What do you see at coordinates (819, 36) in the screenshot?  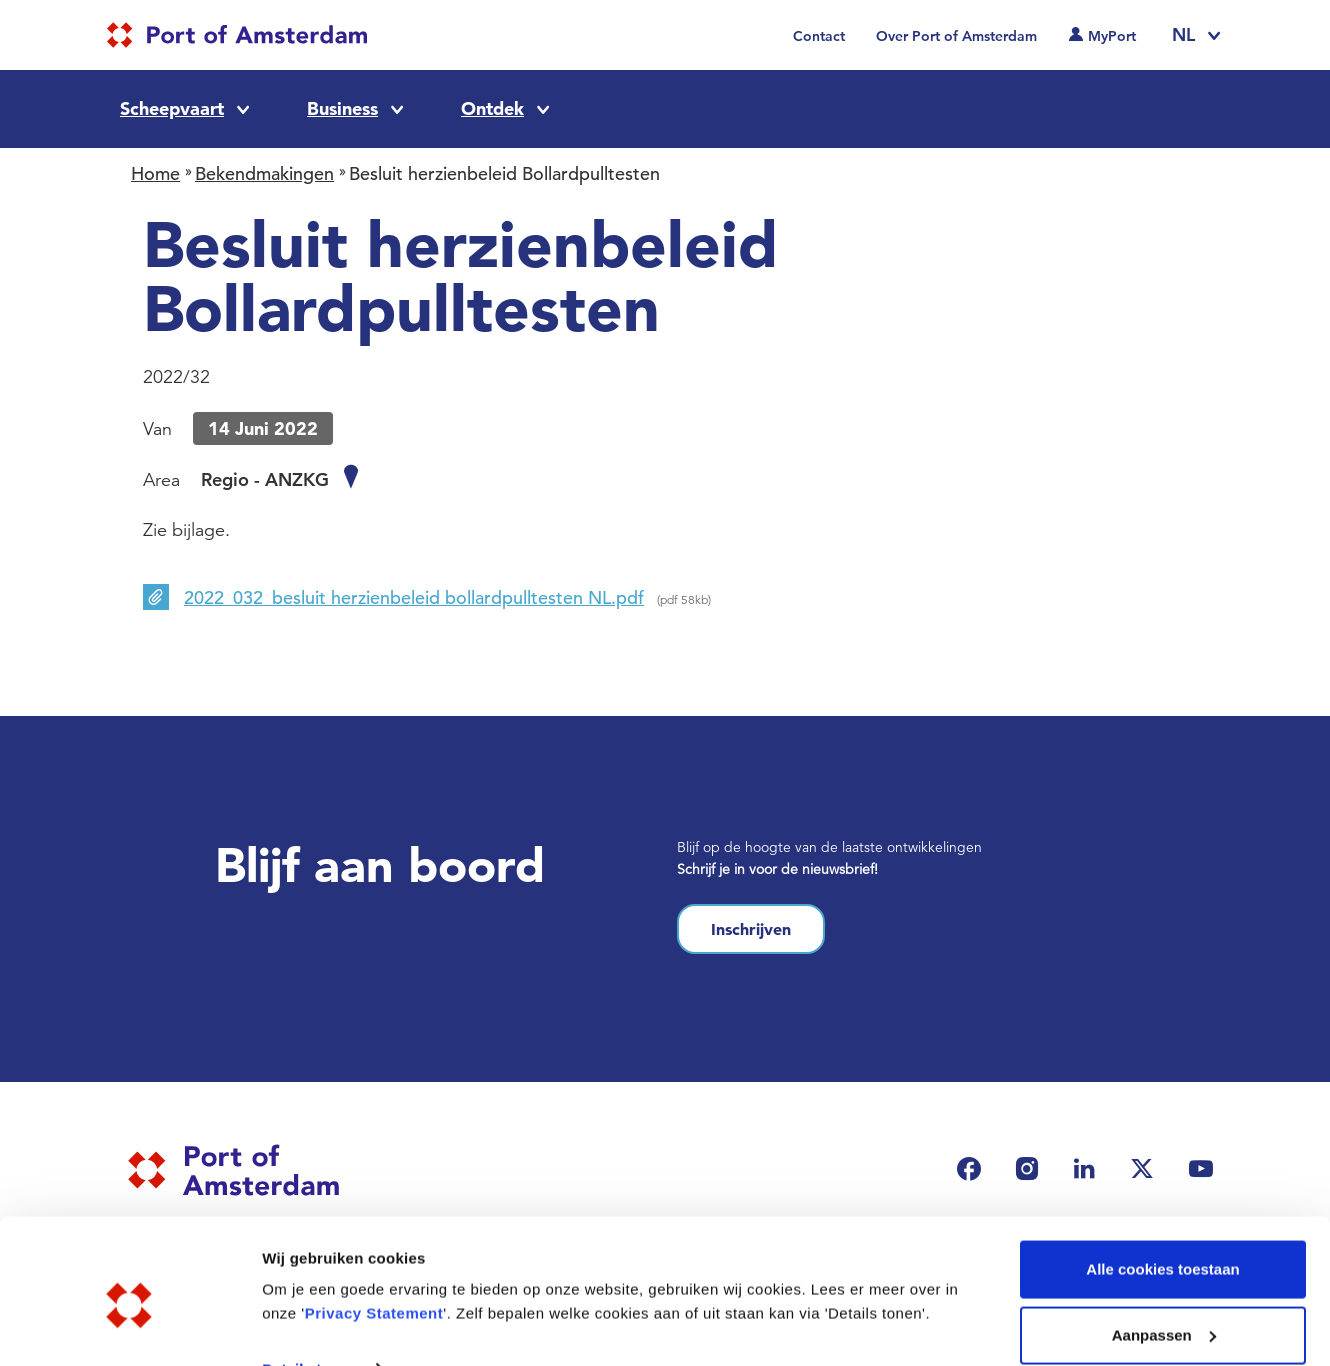 I see `Contact` at bounding box center [819, 36].